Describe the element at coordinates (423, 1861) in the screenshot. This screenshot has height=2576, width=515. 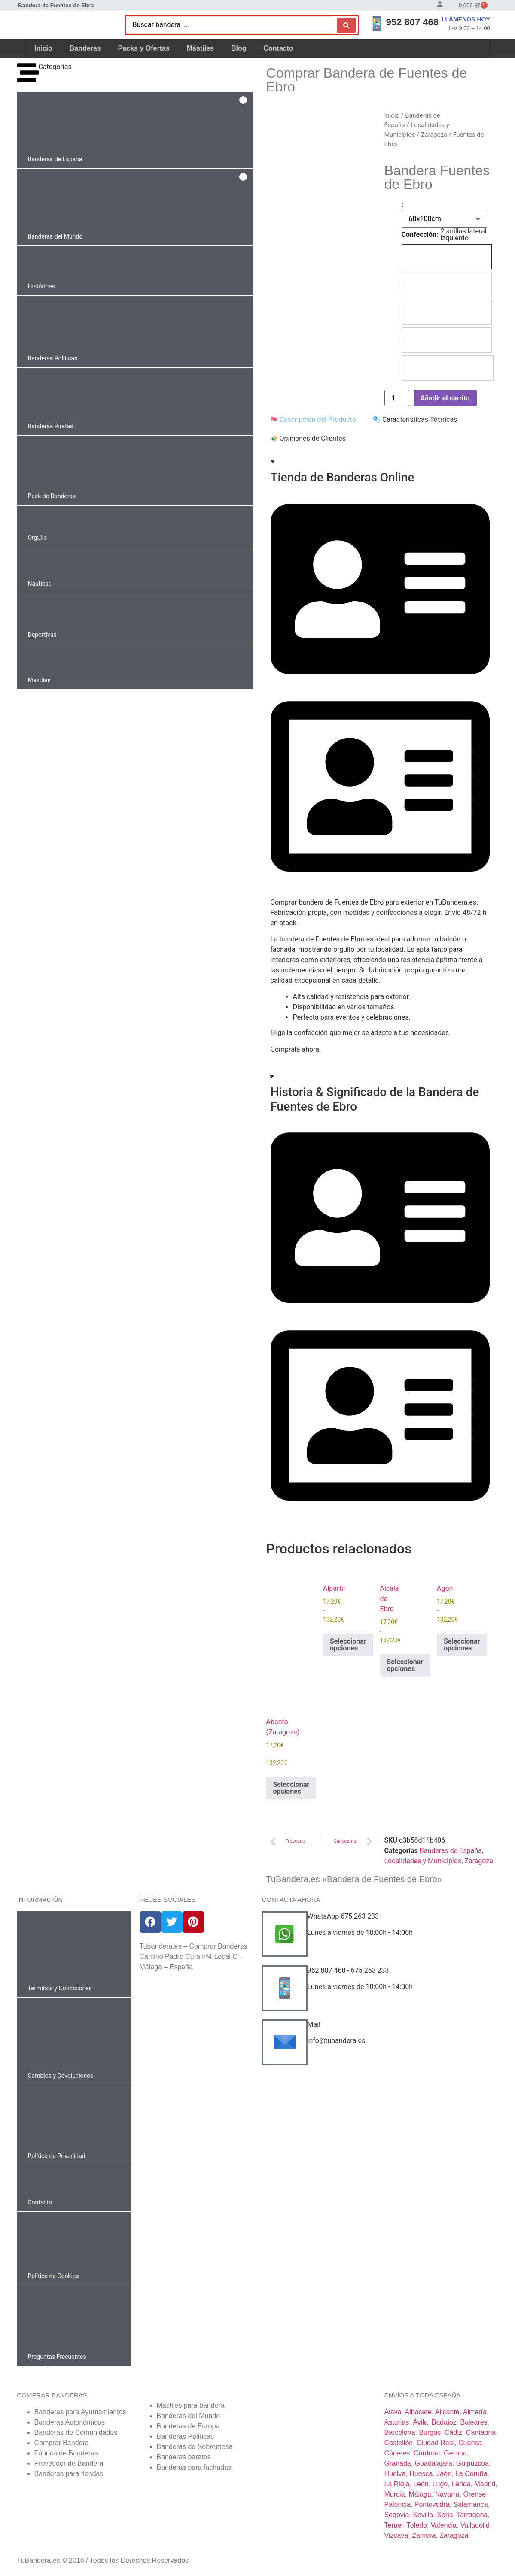
I see `Localidades y Municipios` at that location.